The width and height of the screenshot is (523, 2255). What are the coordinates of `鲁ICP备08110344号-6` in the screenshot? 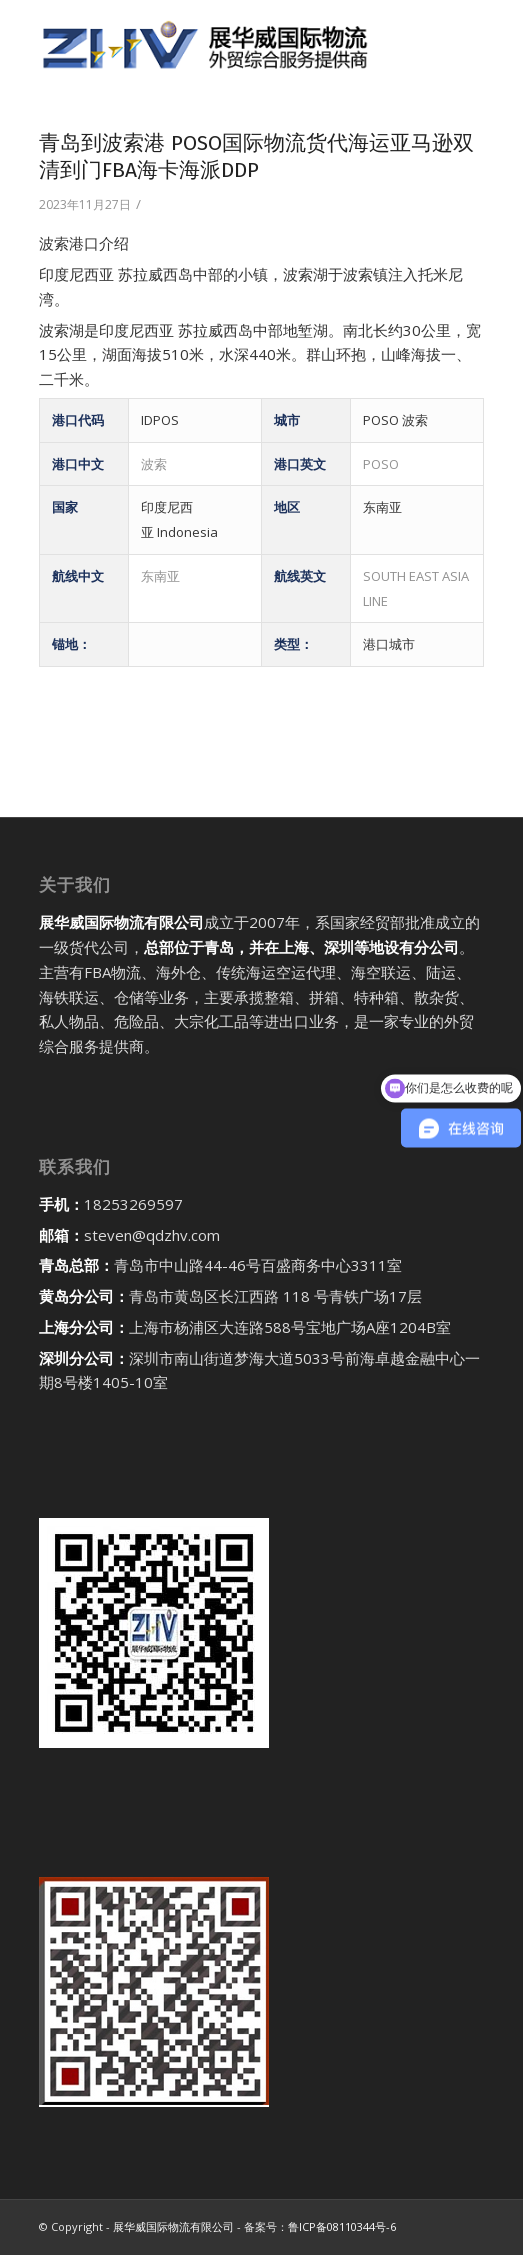 It's located at (342, 2226).